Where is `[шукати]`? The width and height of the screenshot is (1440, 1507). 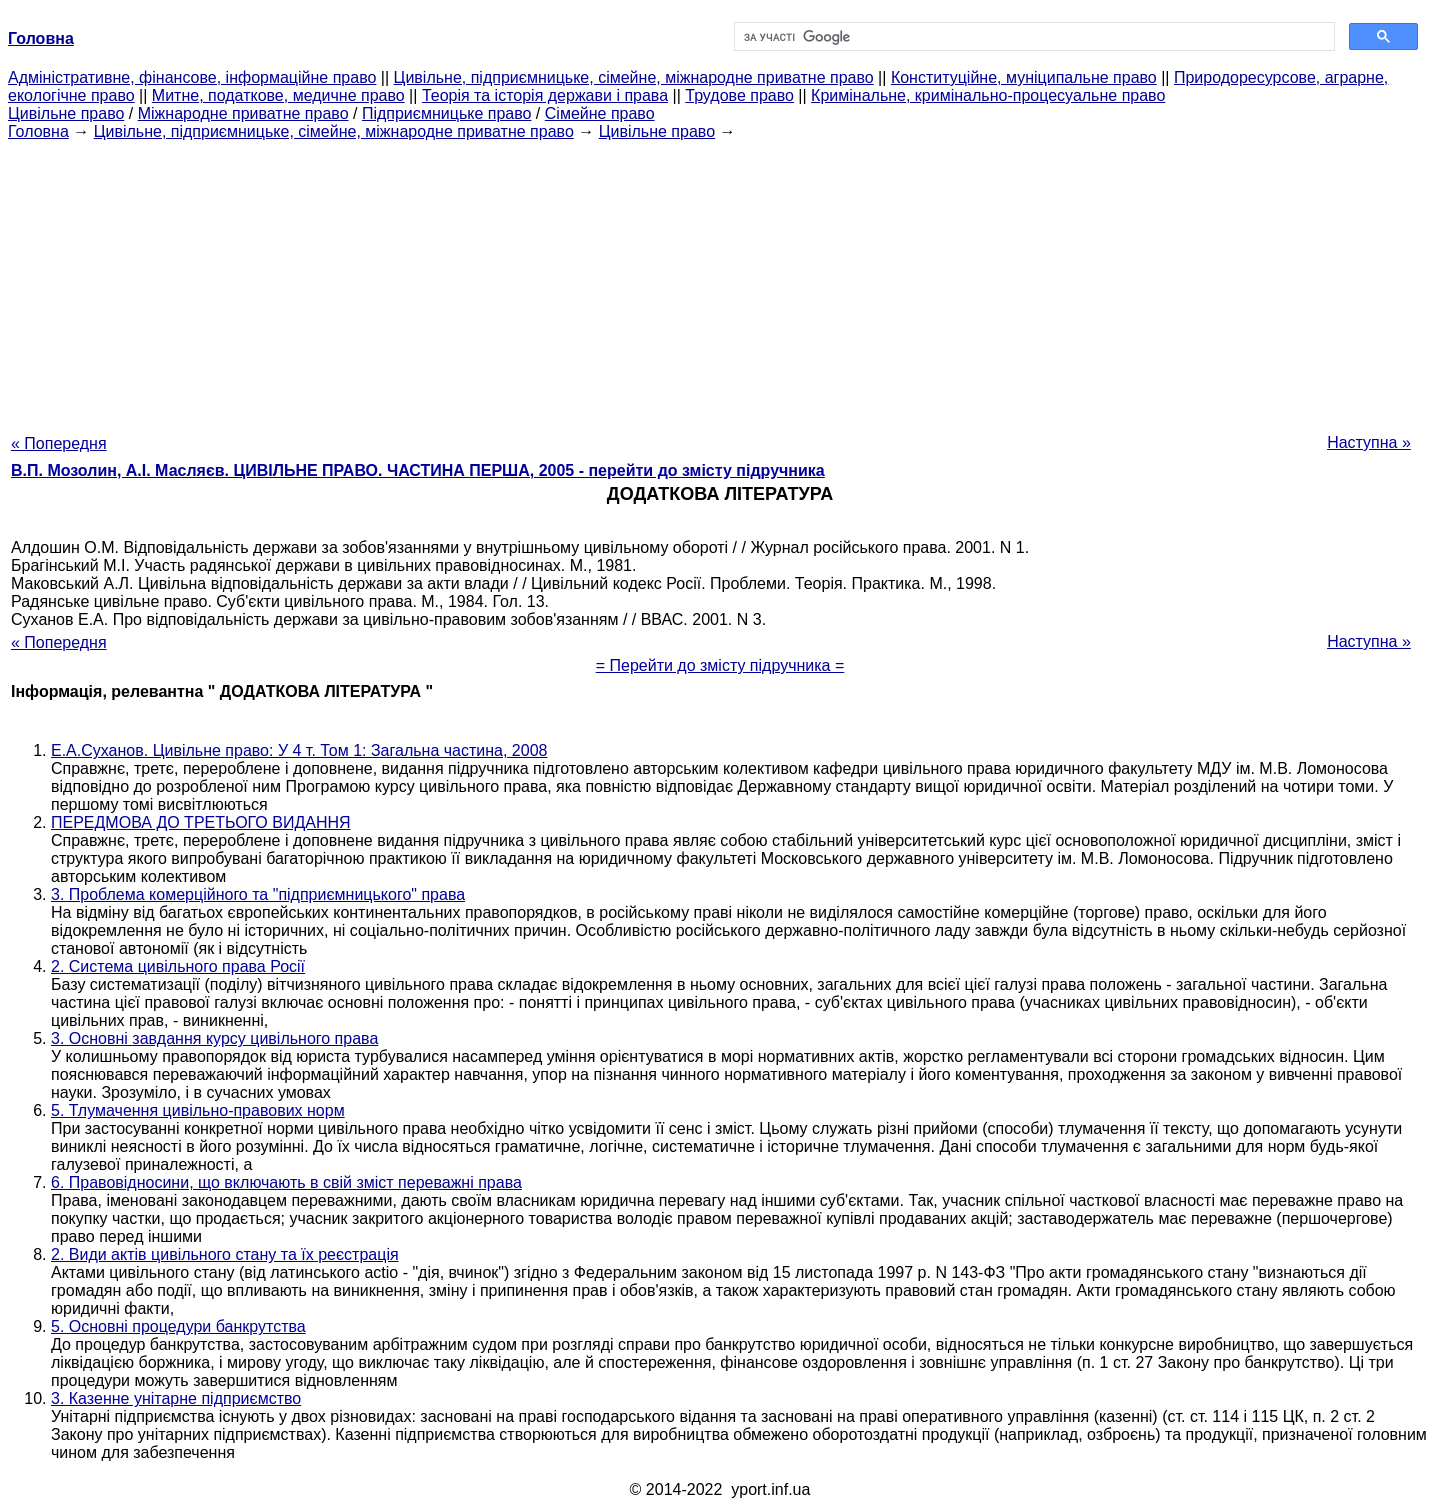 [шукати] is located at coordinates (1032, 37).